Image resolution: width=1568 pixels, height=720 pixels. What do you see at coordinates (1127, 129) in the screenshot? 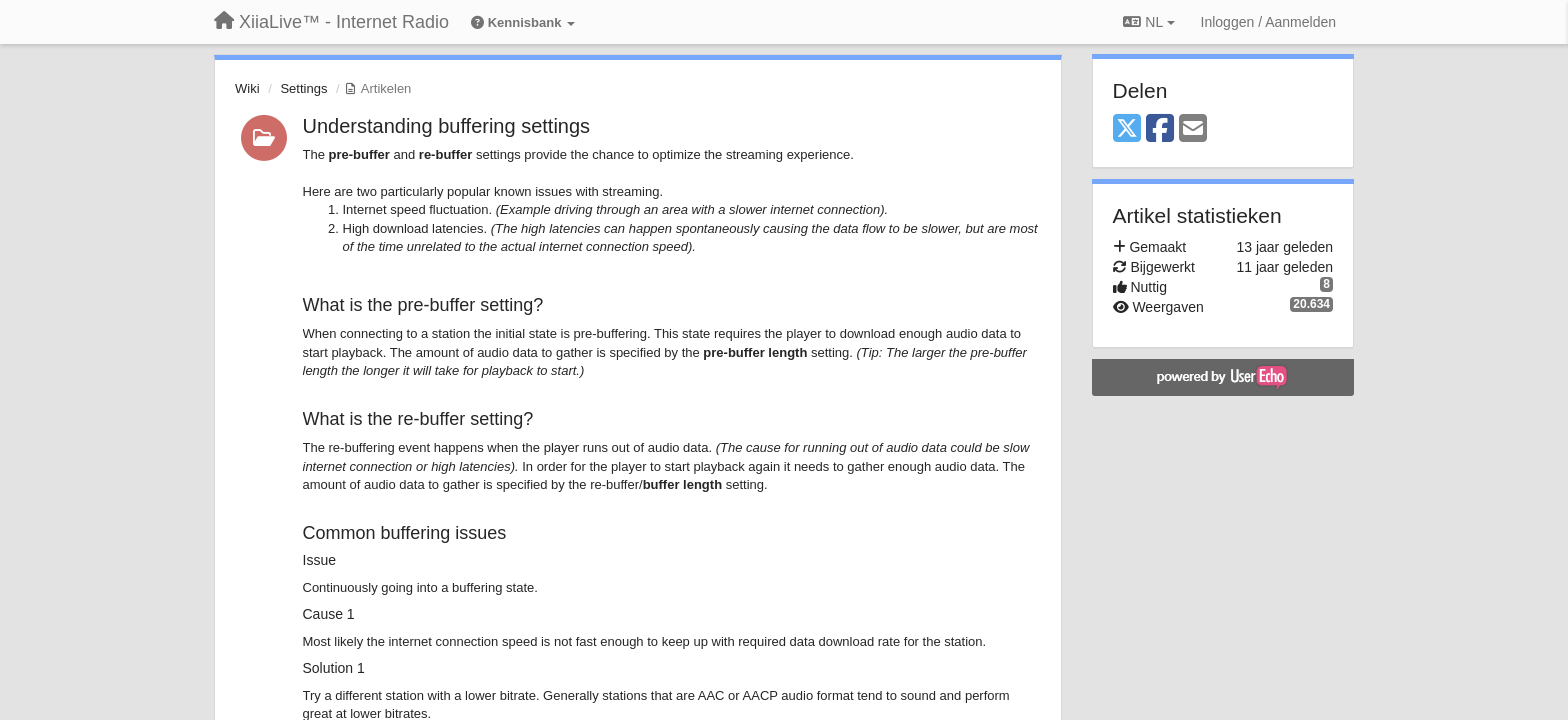
I see `[X (Twitter)]` at bounding box center [1127, 129].